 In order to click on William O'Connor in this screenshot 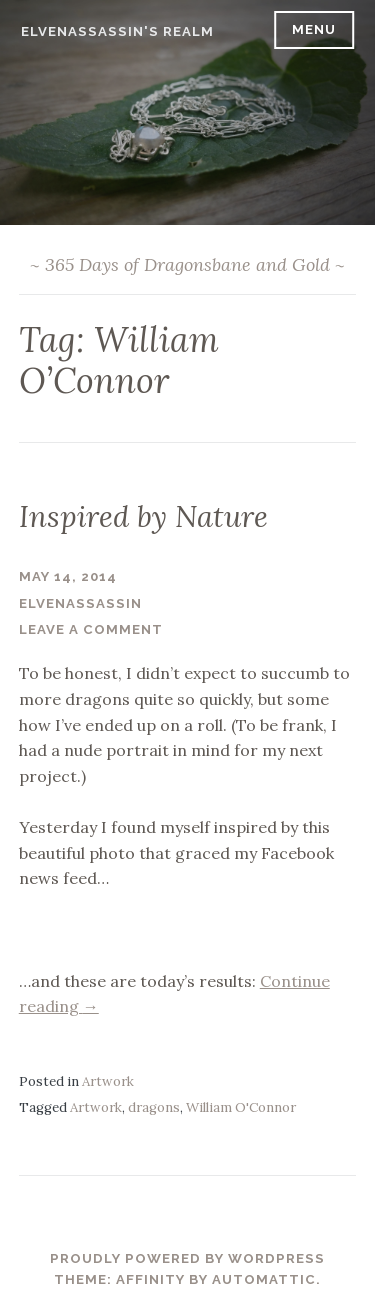, I will do `click(241, 1107)`.